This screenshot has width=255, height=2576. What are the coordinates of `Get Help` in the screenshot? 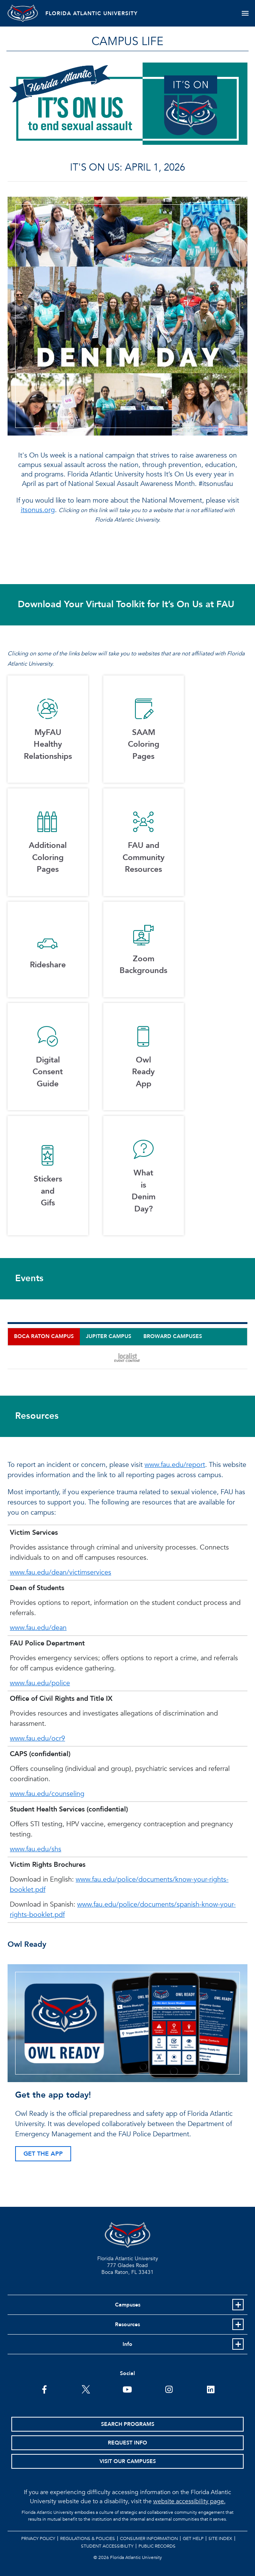 It's located at (193, 2538).